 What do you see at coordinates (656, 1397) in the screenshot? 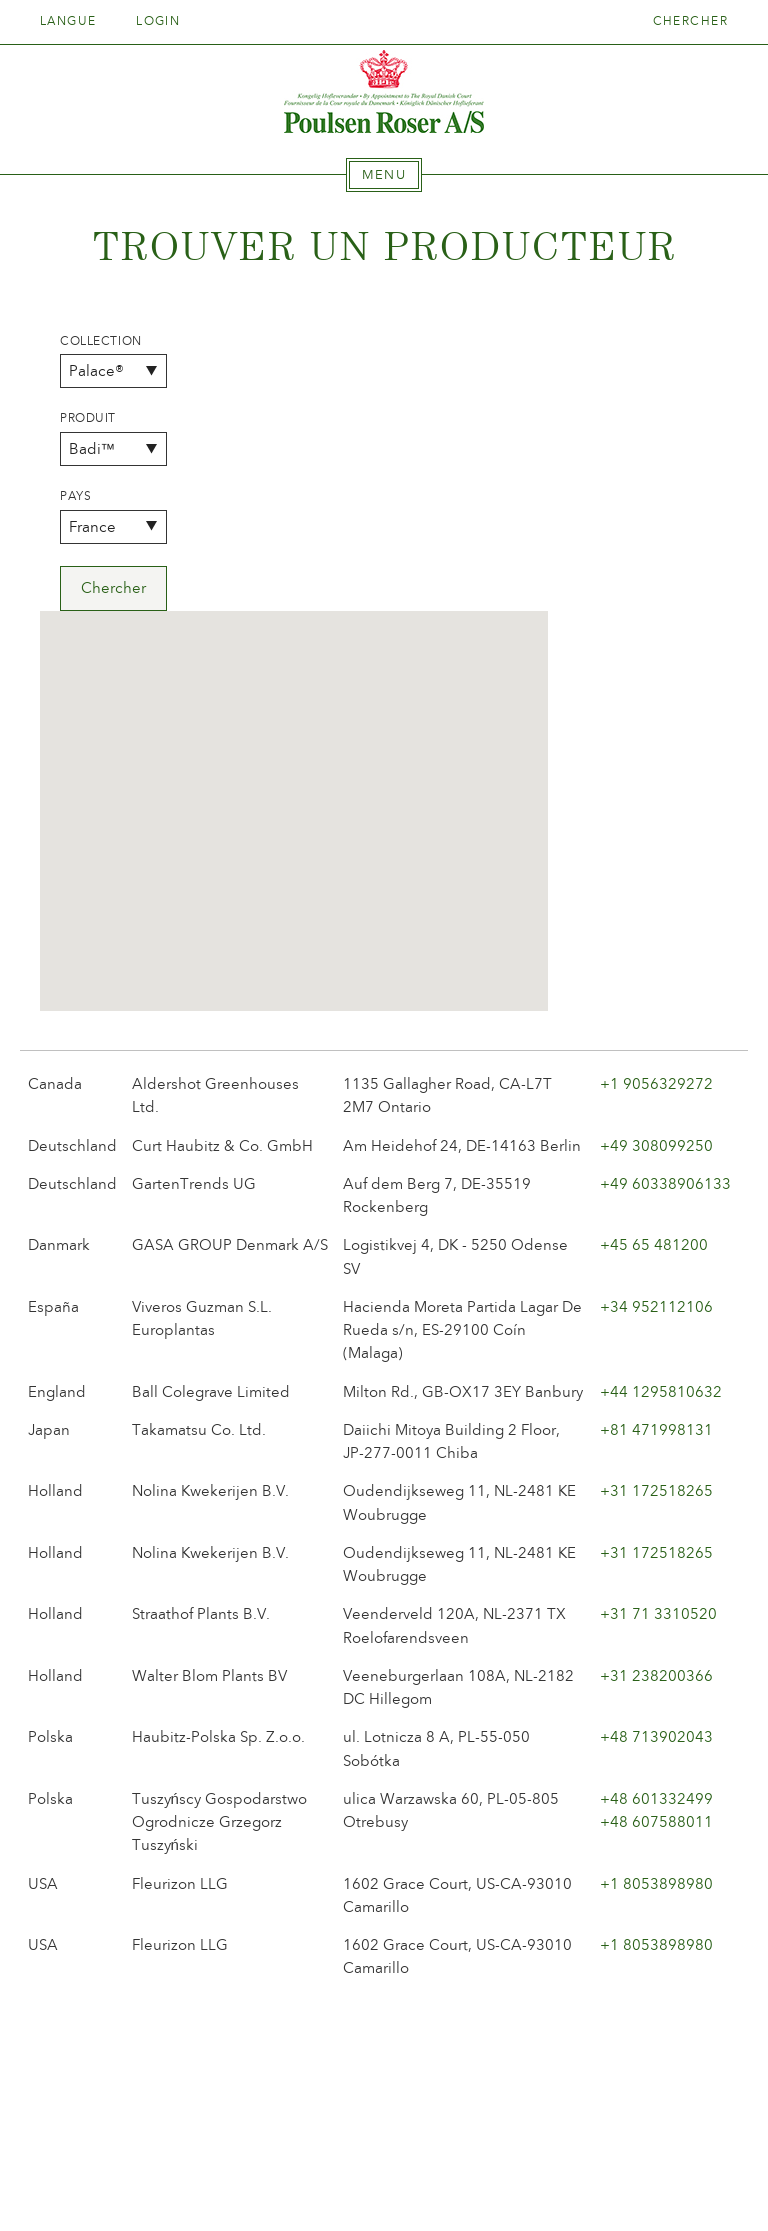
I see `+31 238200366` at bounding box center [656, 1397].